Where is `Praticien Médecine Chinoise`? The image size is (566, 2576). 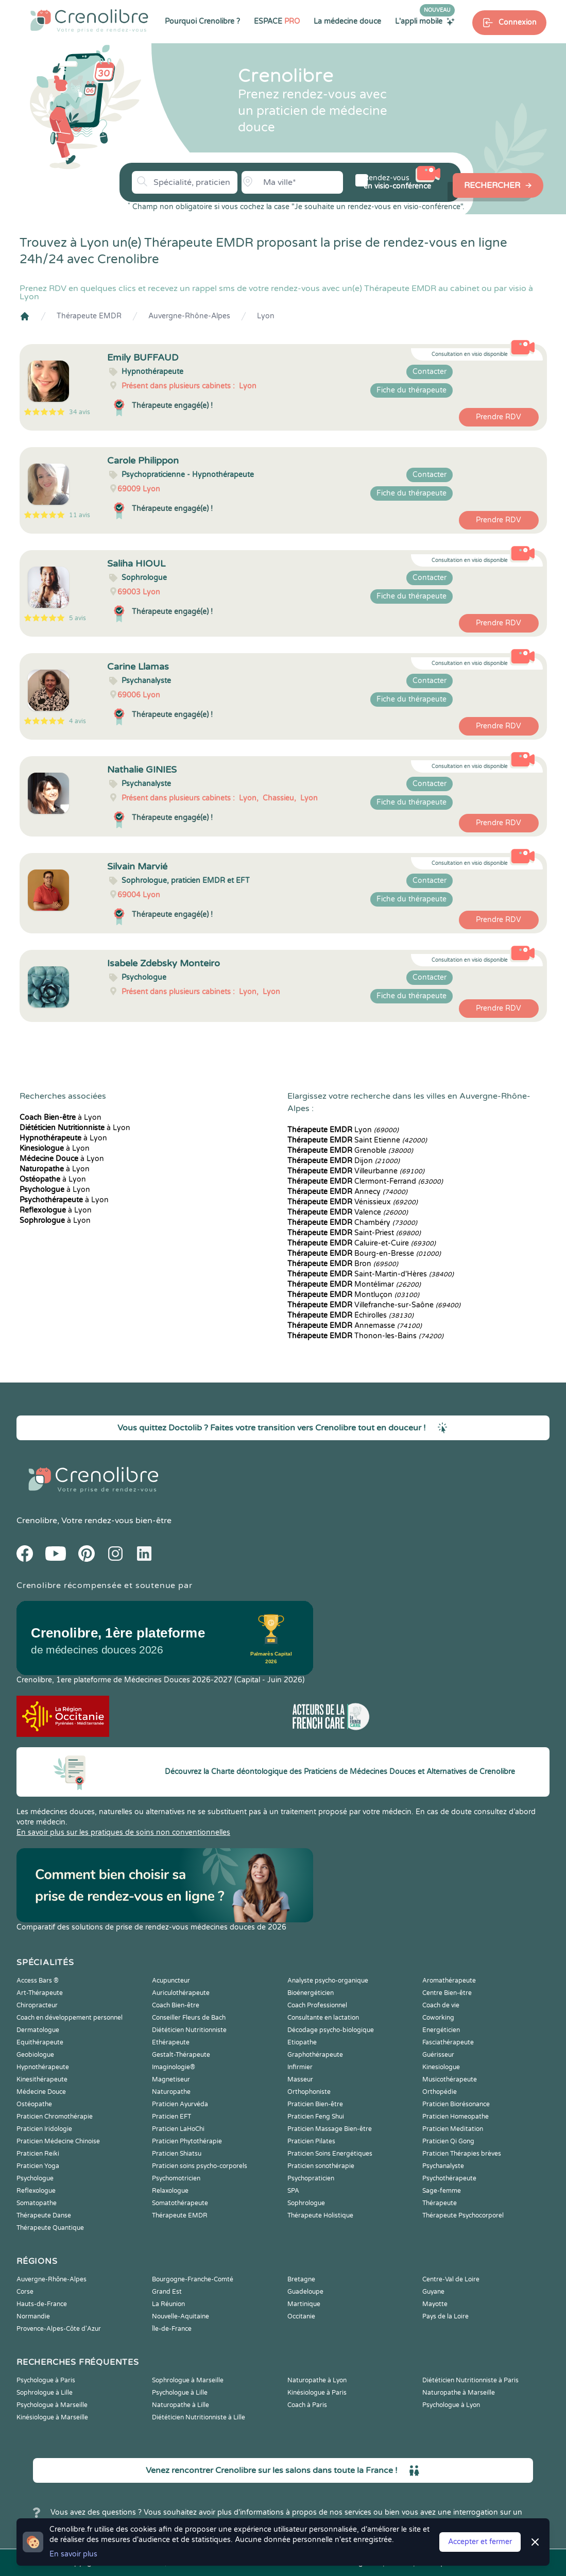
Praticien Médecine Chinoise is located at coordinates (58, 2141).